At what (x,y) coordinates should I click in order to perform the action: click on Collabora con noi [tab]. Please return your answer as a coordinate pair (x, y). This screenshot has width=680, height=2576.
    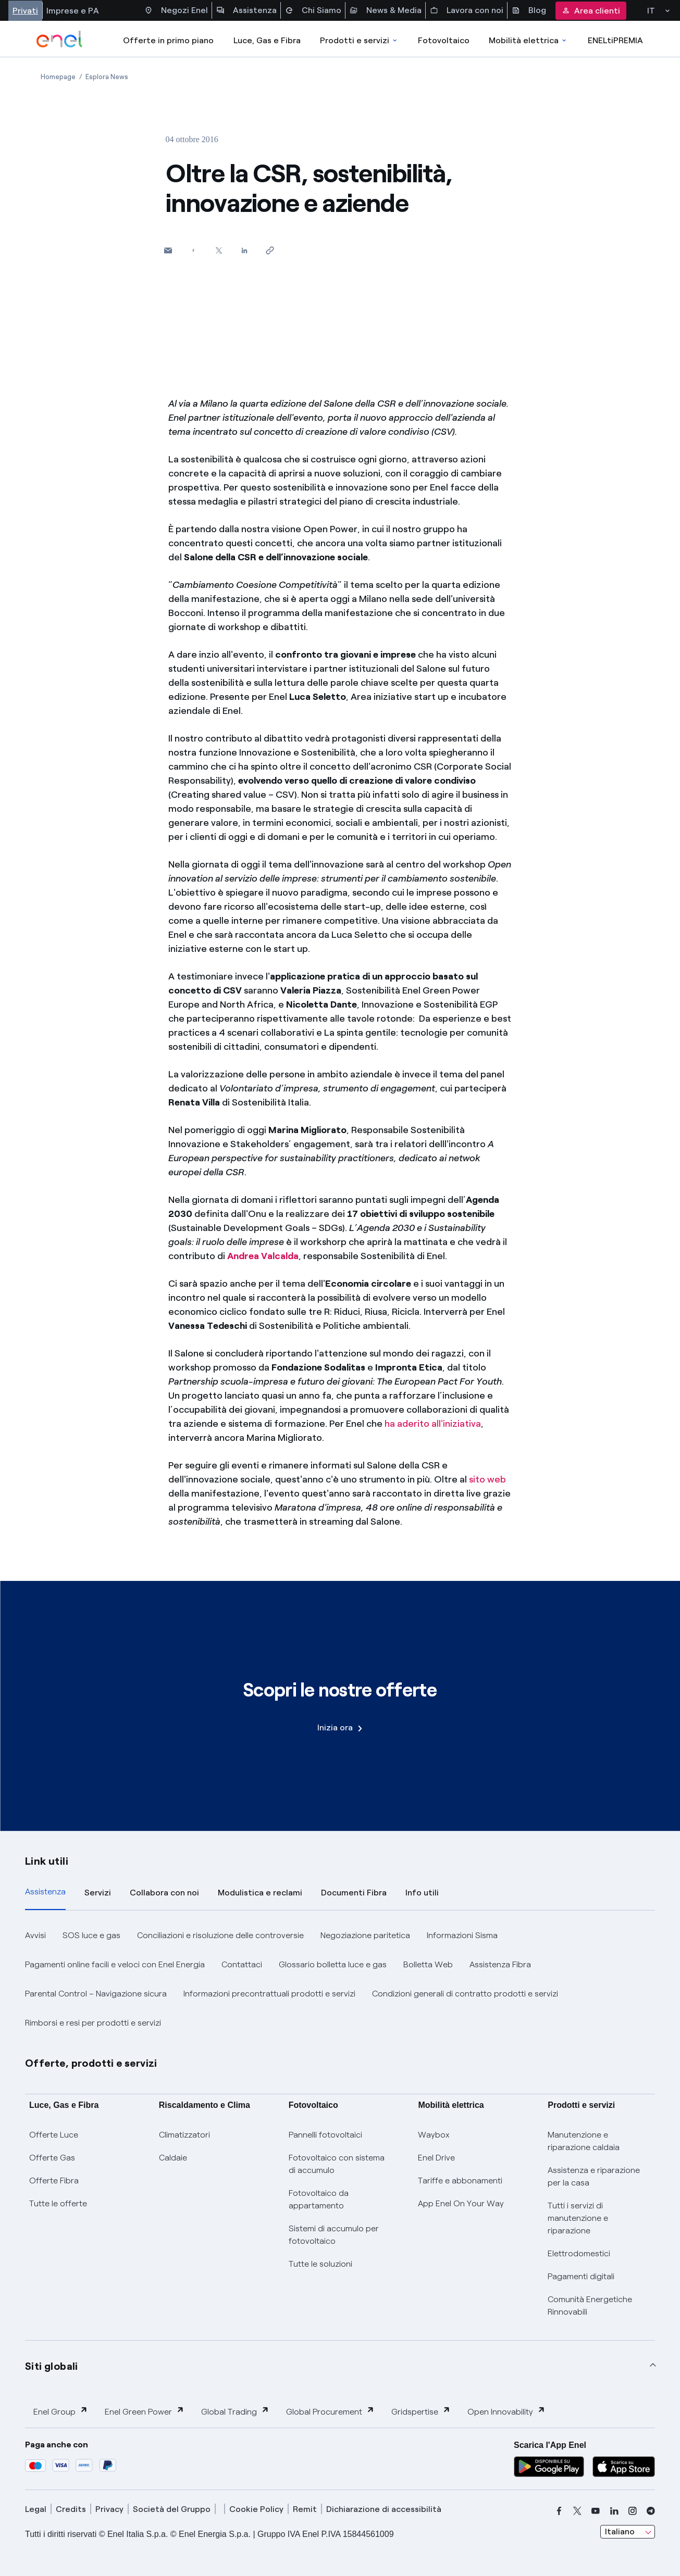
    Looking at the image, I should click on (164, 1893).